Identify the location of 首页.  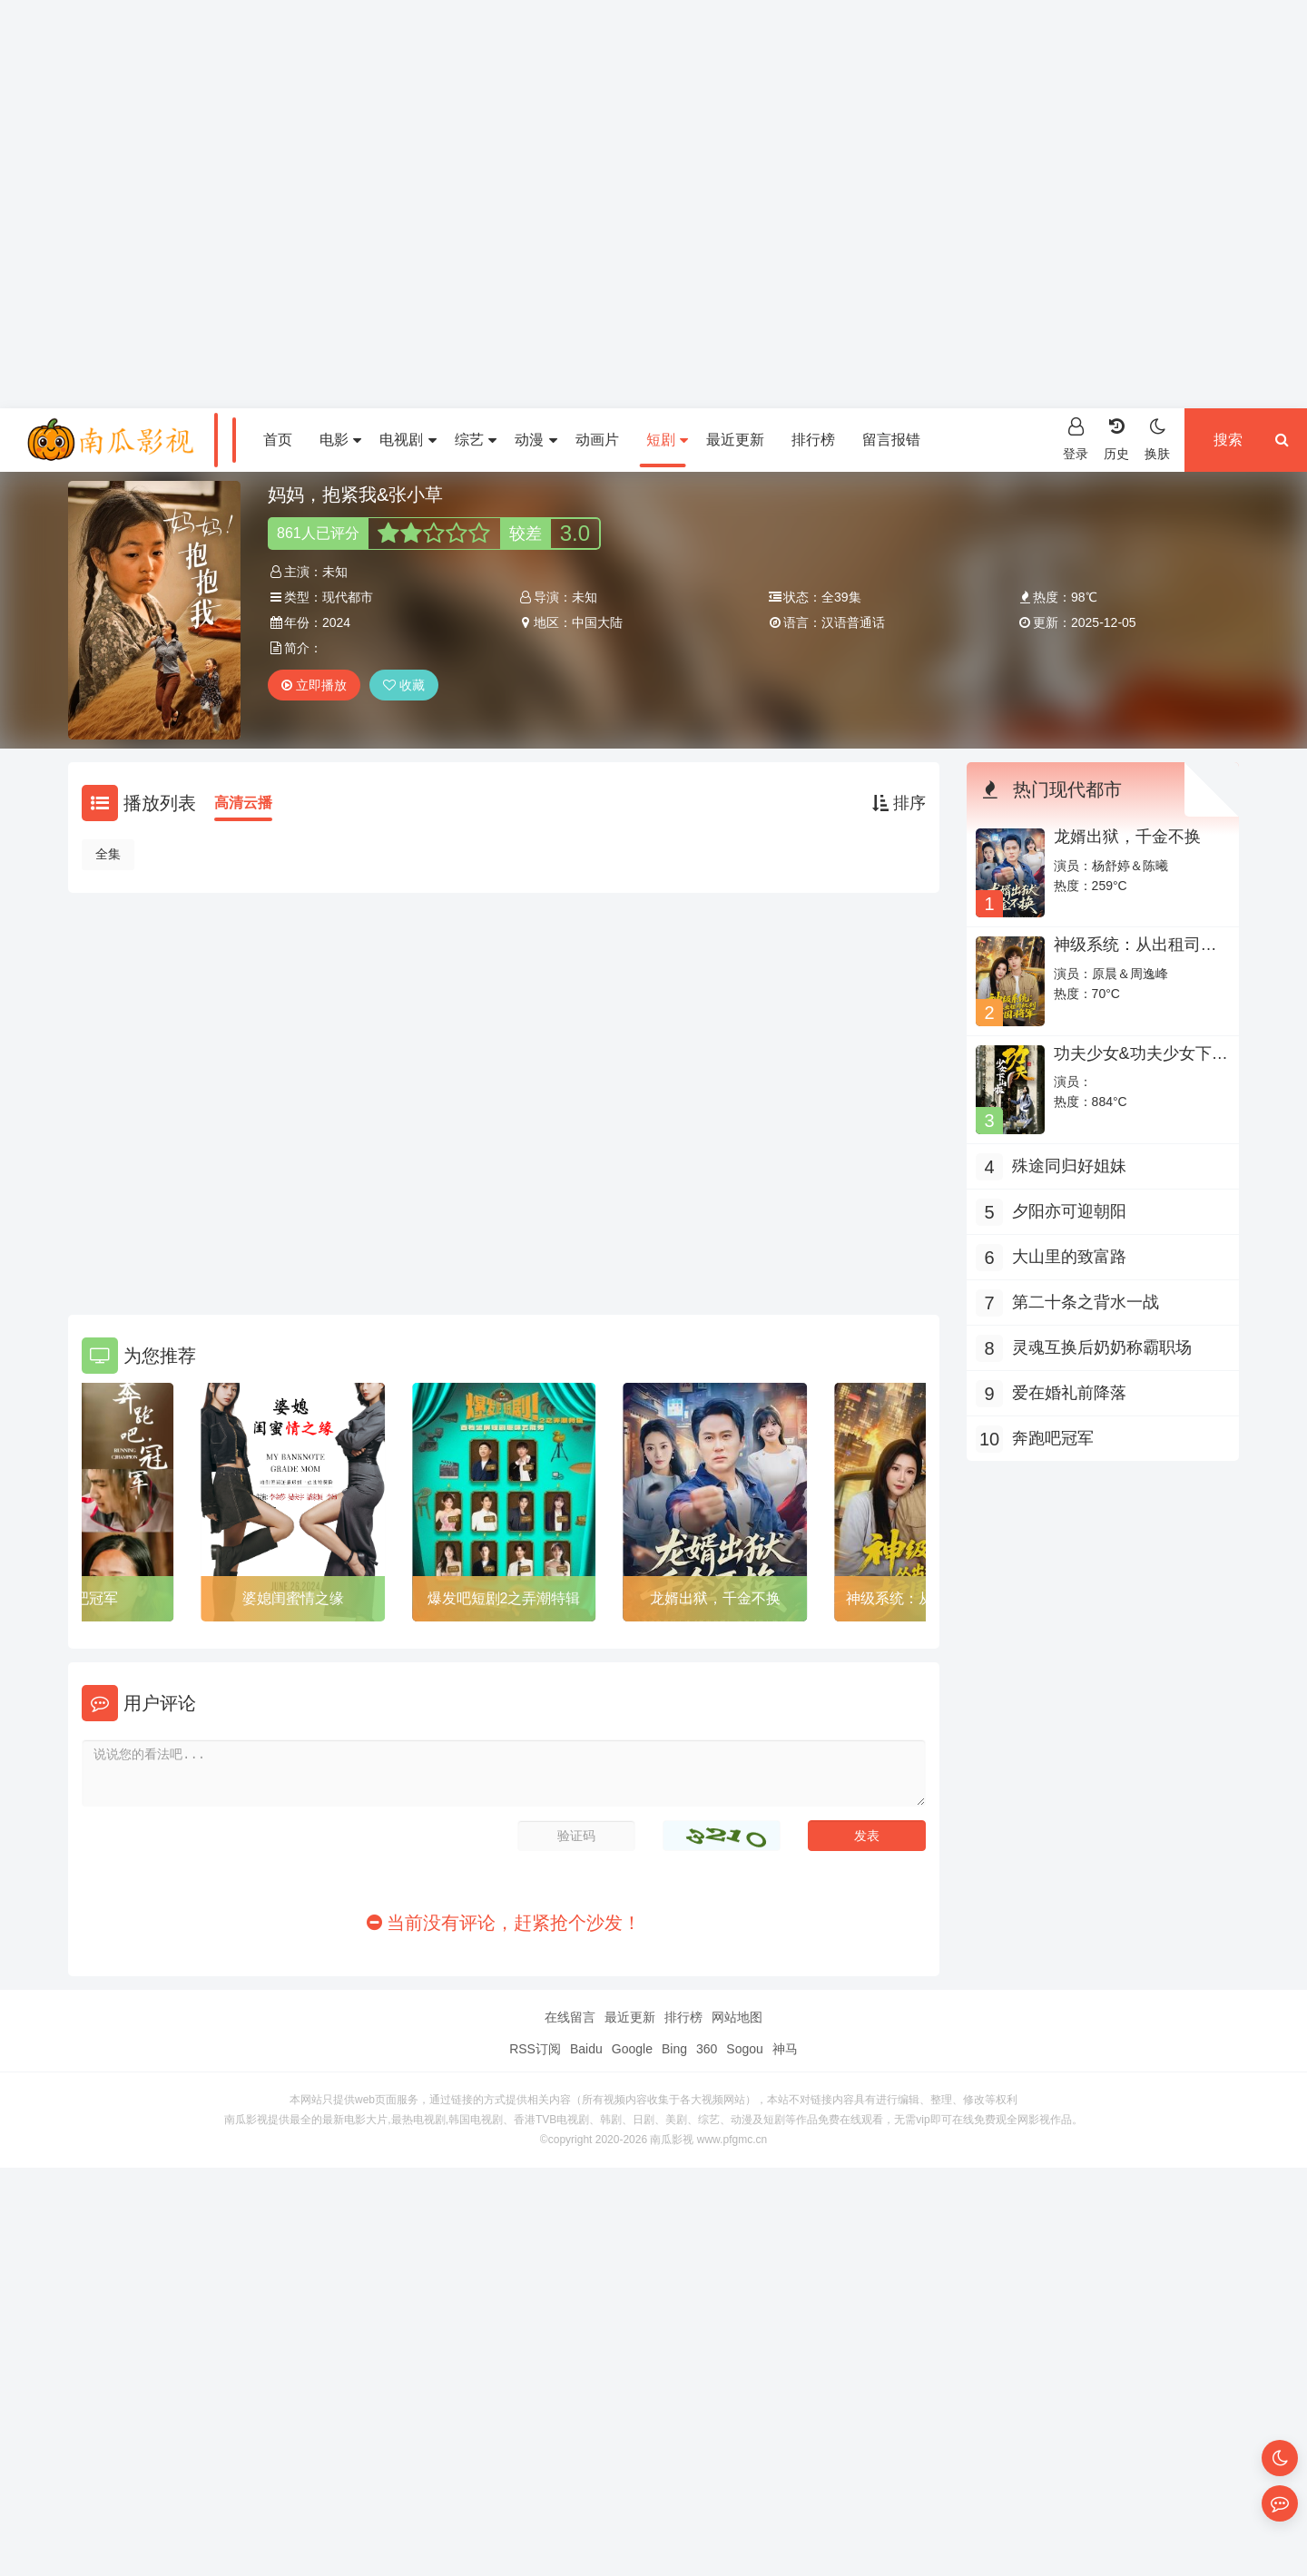
(277, 439).